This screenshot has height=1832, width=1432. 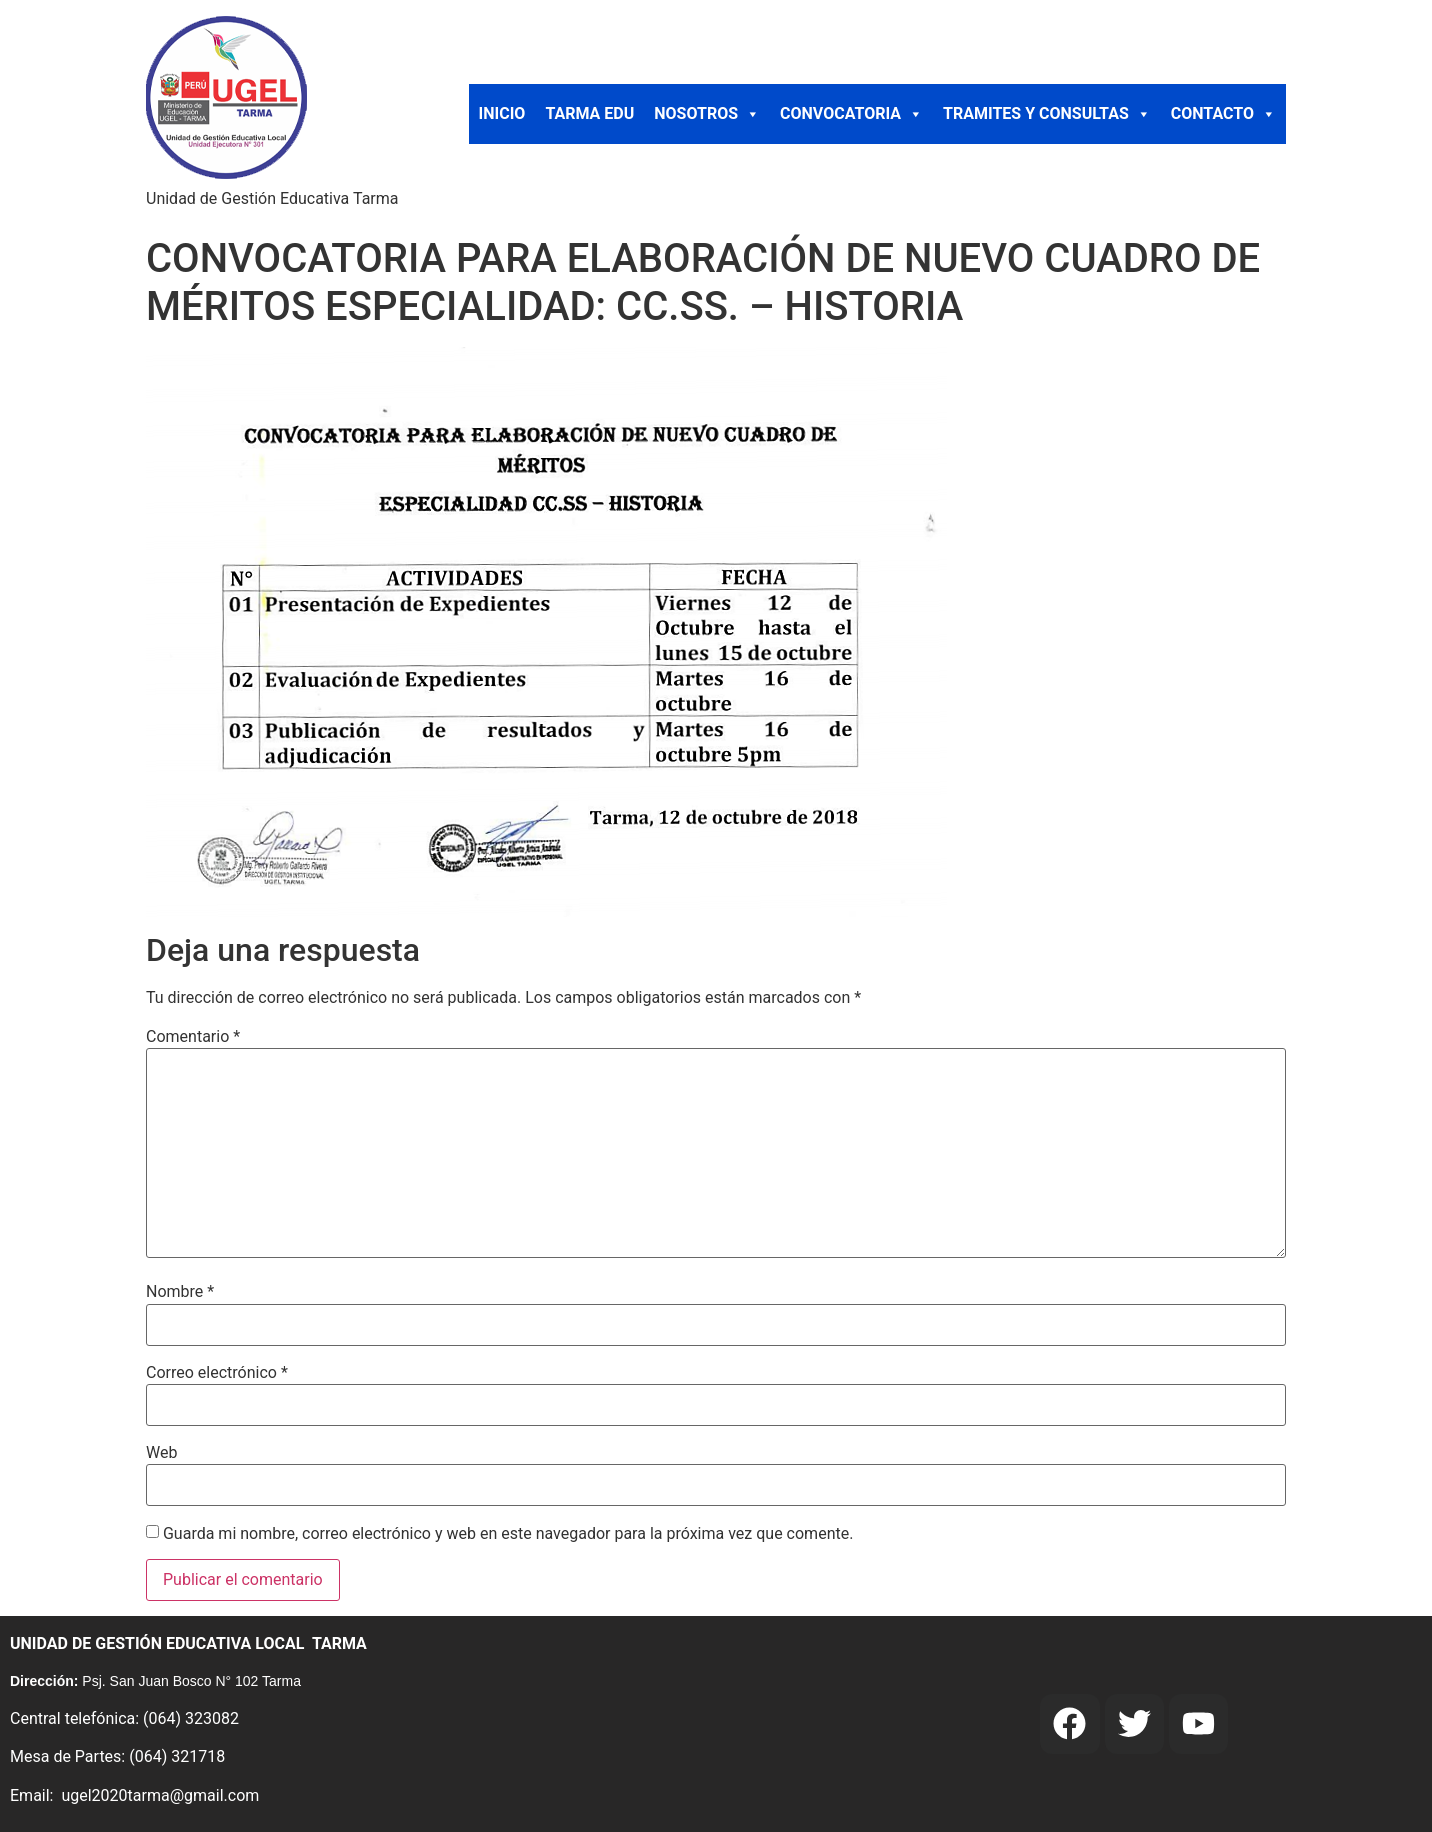 What do you see at coordinates (589, 113) in the screenshot?
I see `TARMA EDU` at bounding box center [589, 113].